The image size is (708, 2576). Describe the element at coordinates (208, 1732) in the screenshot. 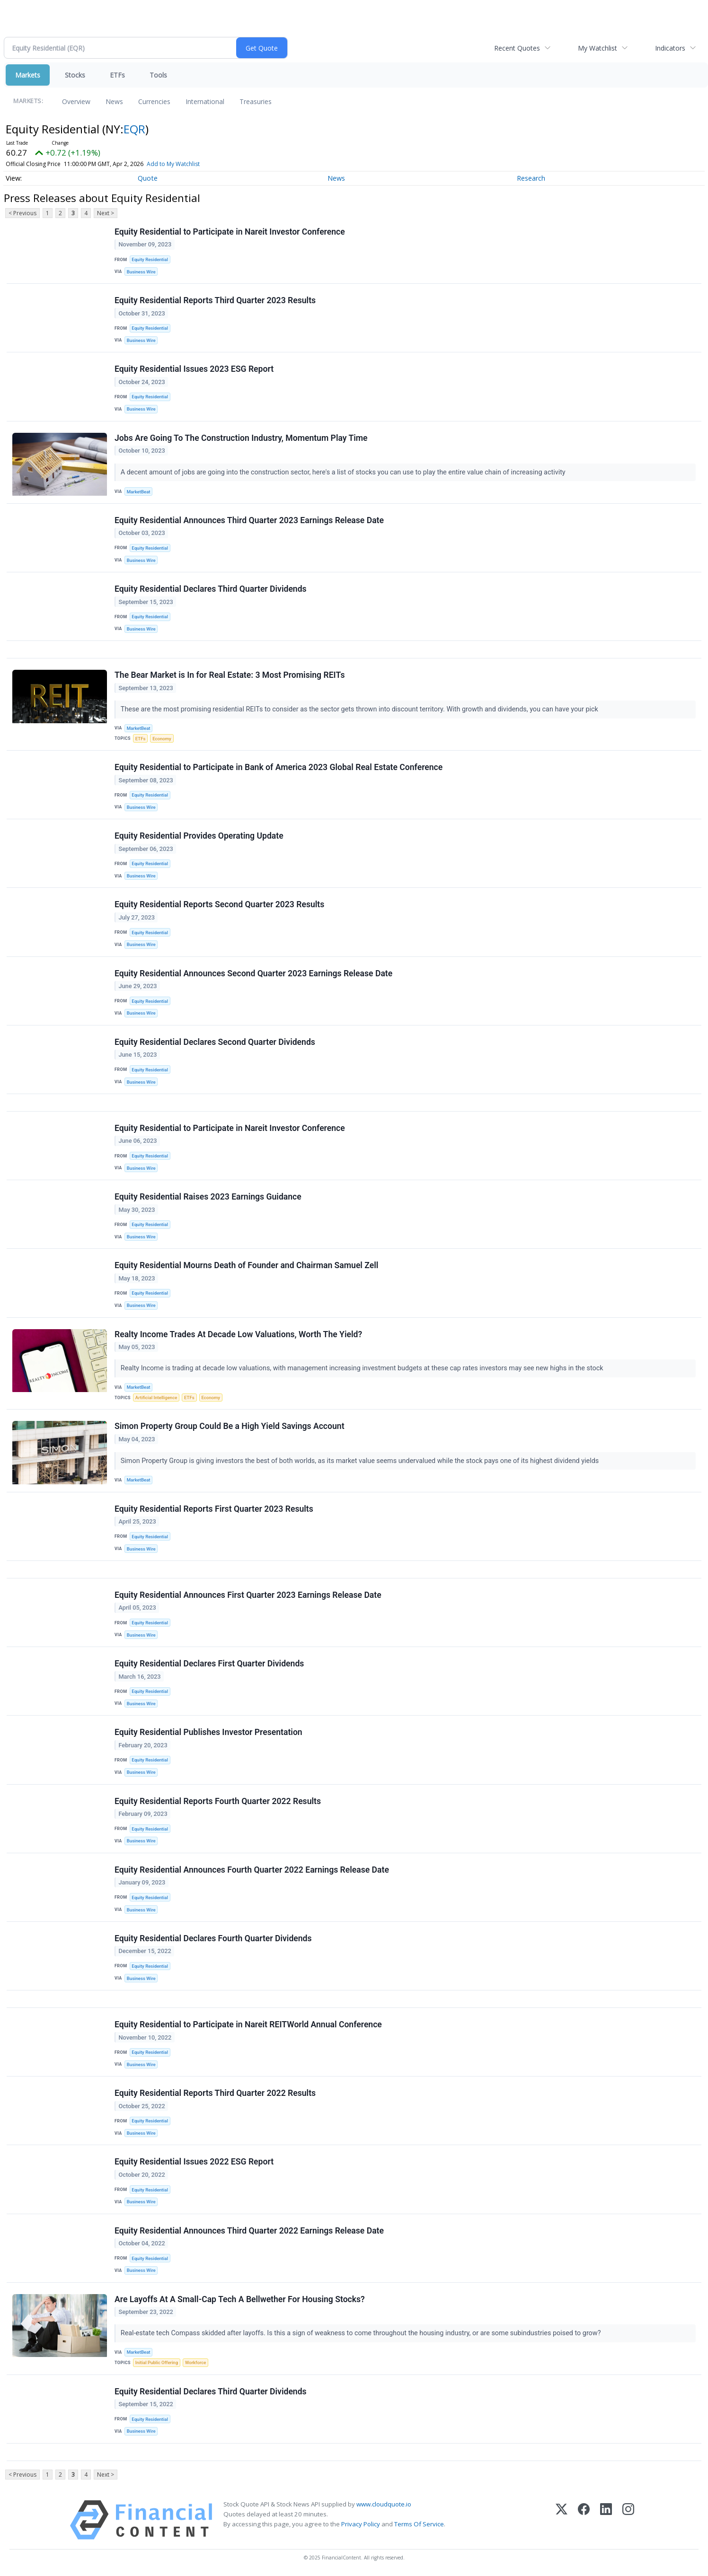

I see `Equity Residential Publishes Investor Presentation` at that location.